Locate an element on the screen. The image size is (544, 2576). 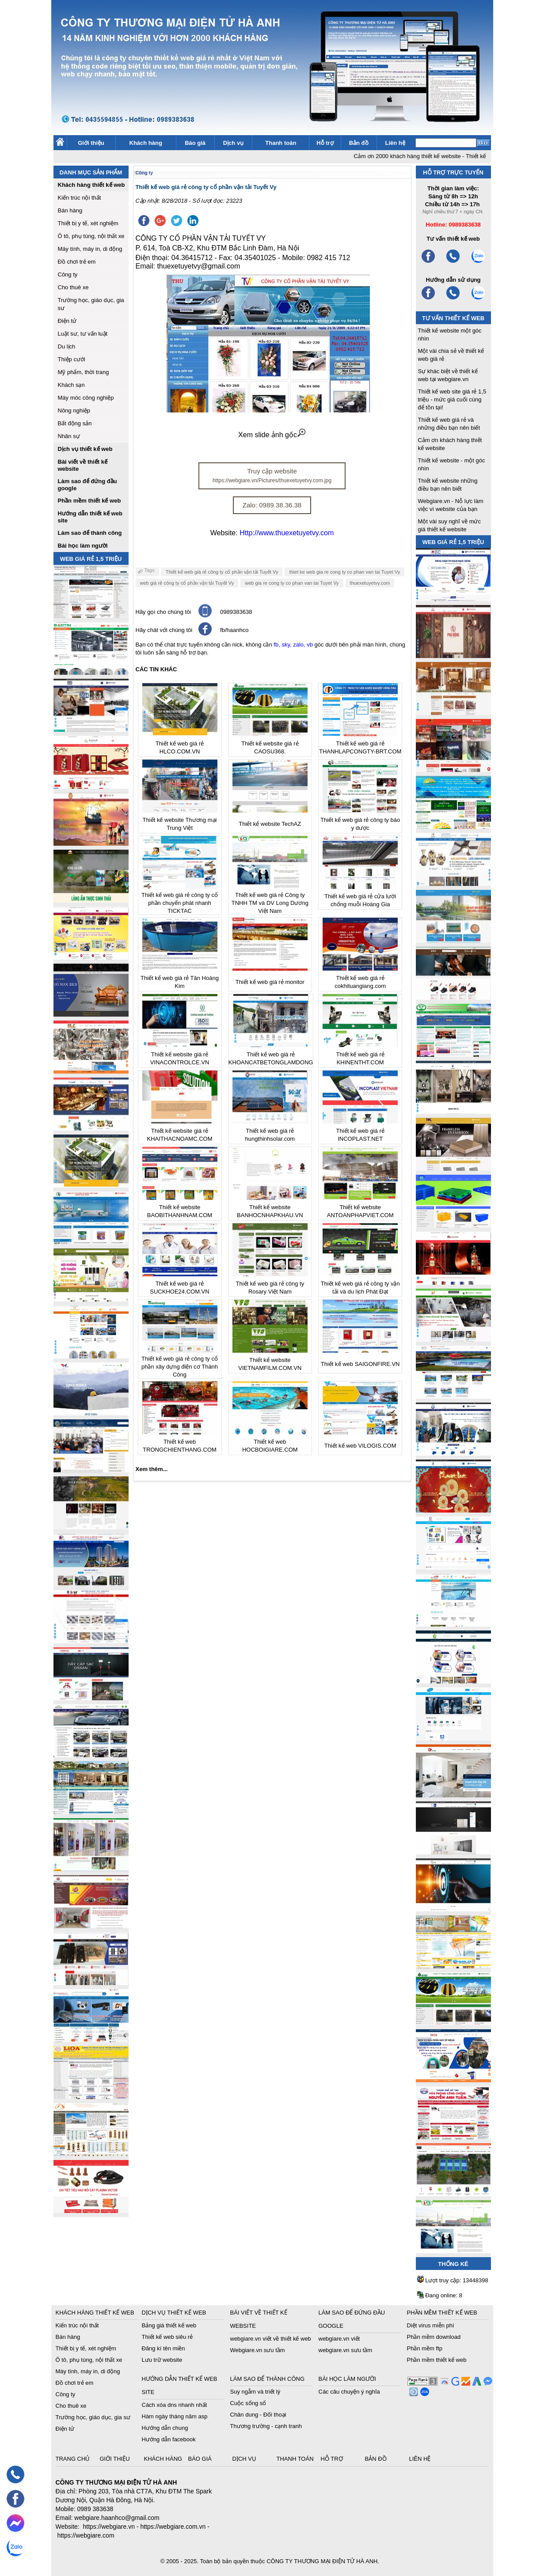
Thiết kế website TechAZ is located at coordinates (270, 824).